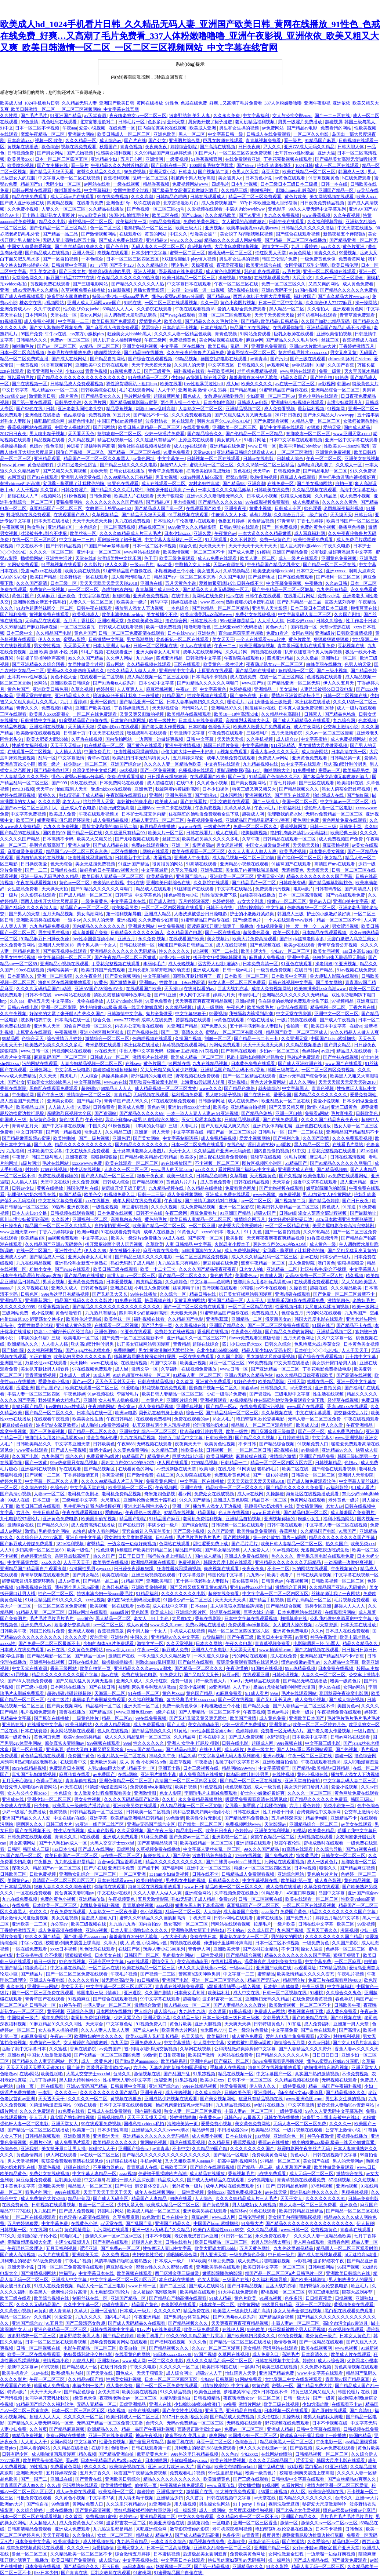  I want to click on 色一区二区三区, so click(106, 227).